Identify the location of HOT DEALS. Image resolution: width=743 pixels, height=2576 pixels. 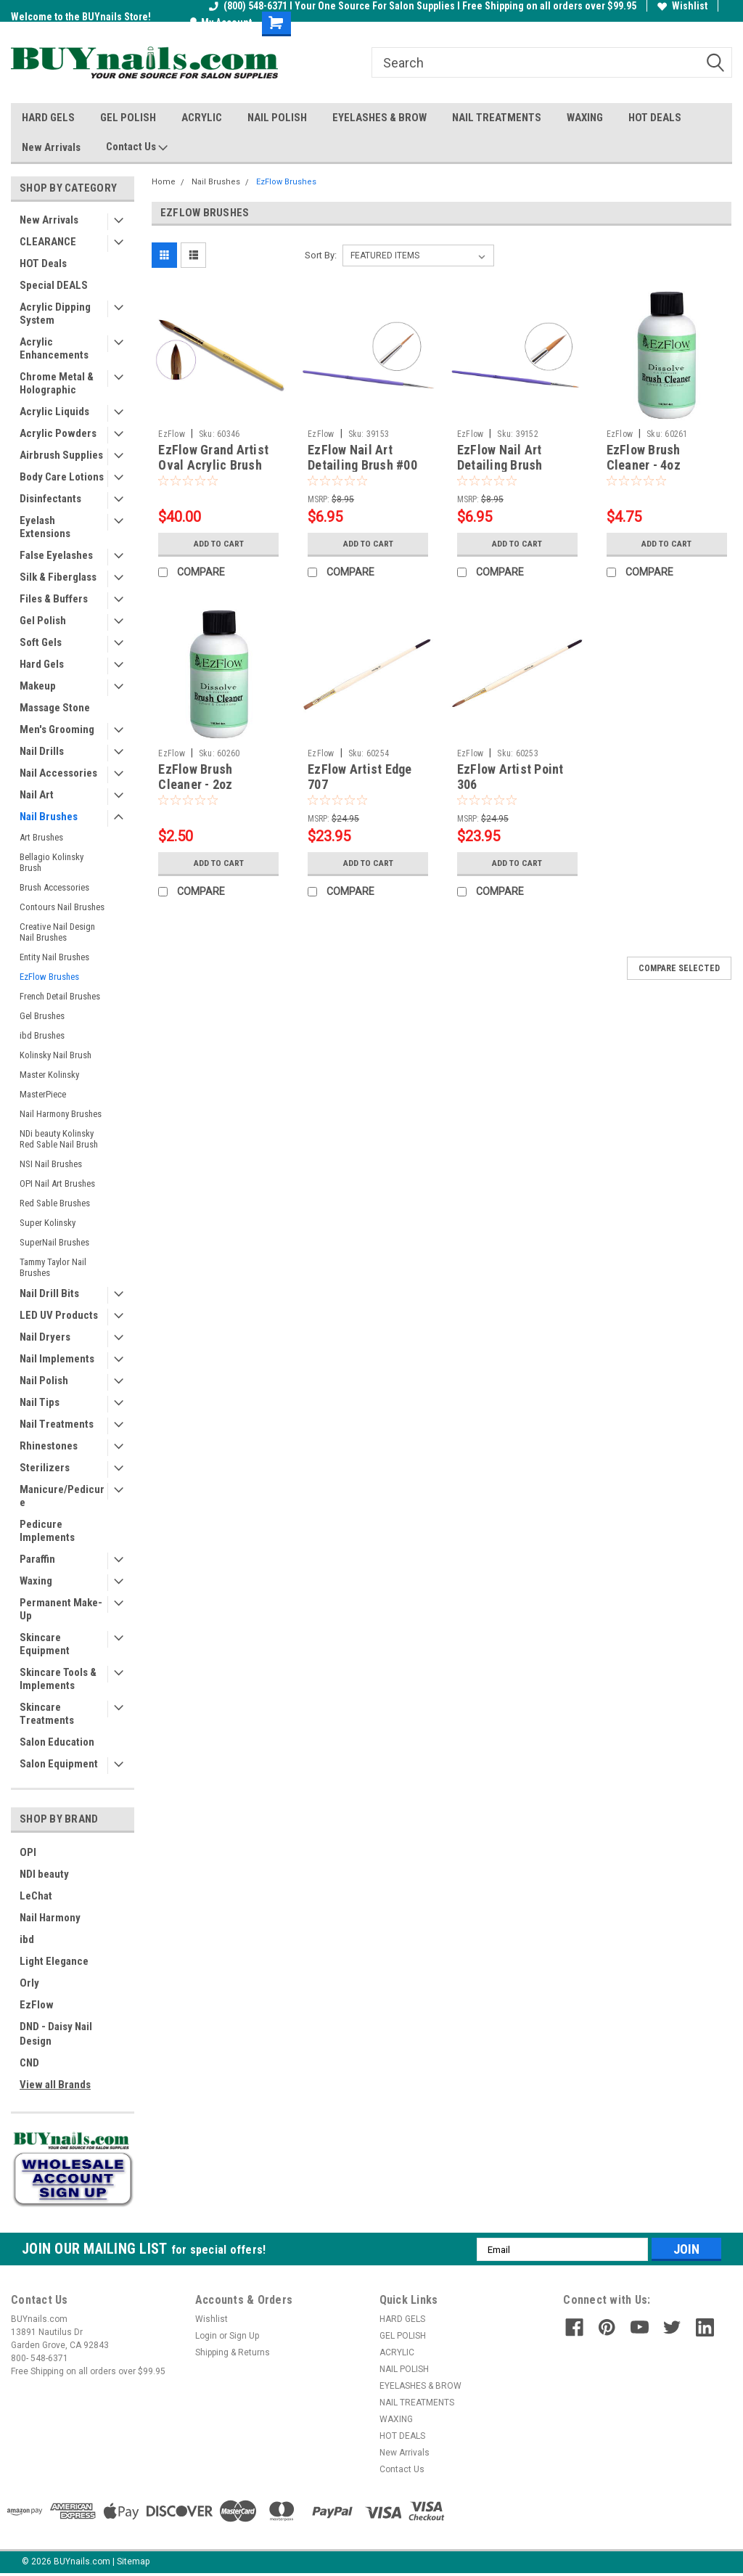
(654, 117).